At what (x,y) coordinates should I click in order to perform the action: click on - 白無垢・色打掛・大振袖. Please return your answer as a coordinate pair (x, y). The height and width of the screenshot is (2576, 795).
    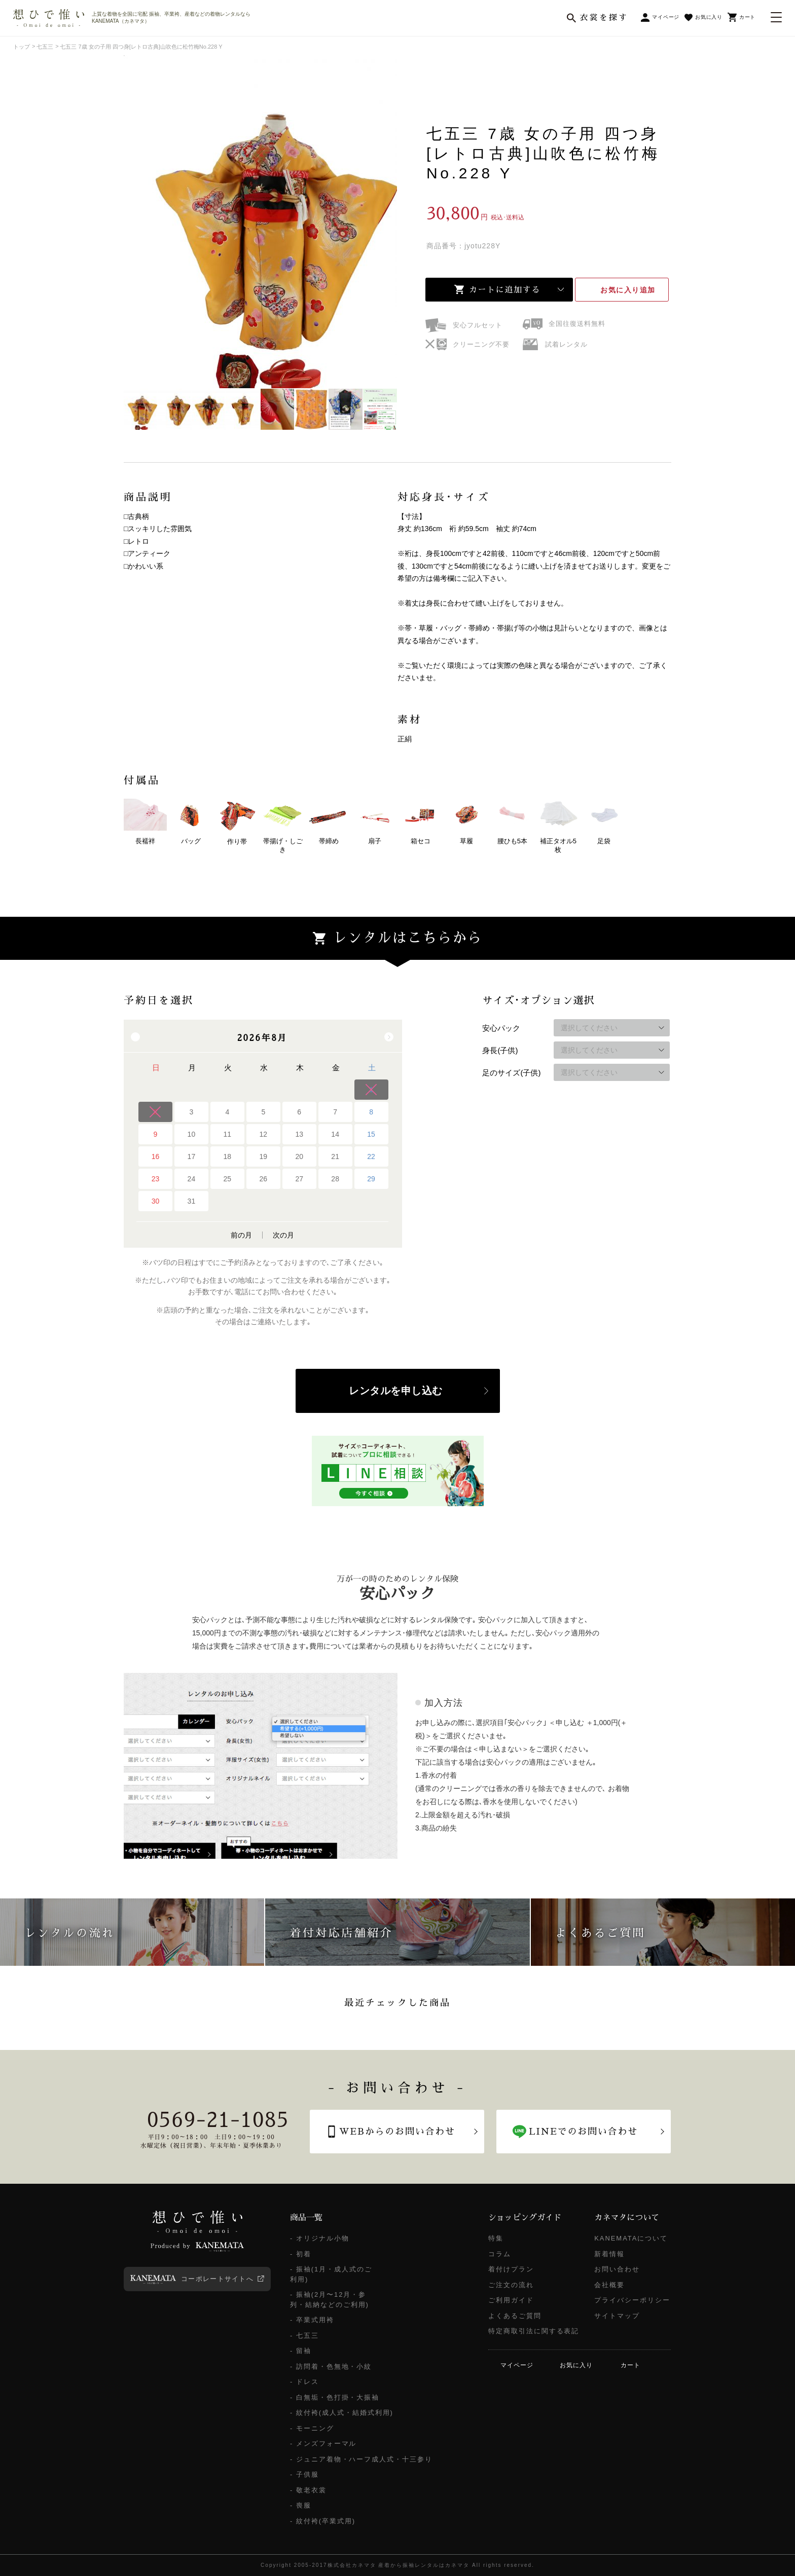
    Looking at the image, I should click on (334, 2397).